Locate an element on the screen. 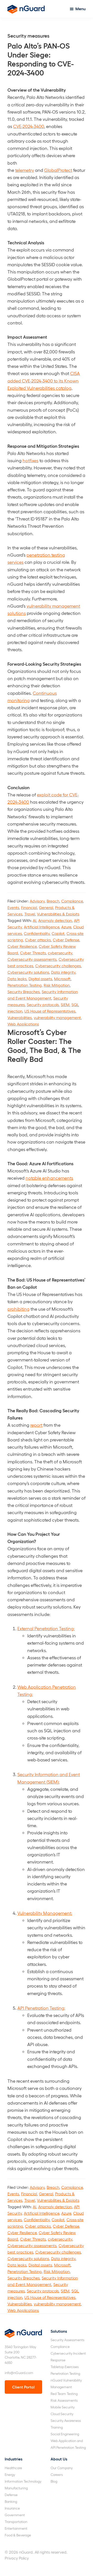 This screenshot has width=93, height=2576. General is located at coordinates (46, 907).